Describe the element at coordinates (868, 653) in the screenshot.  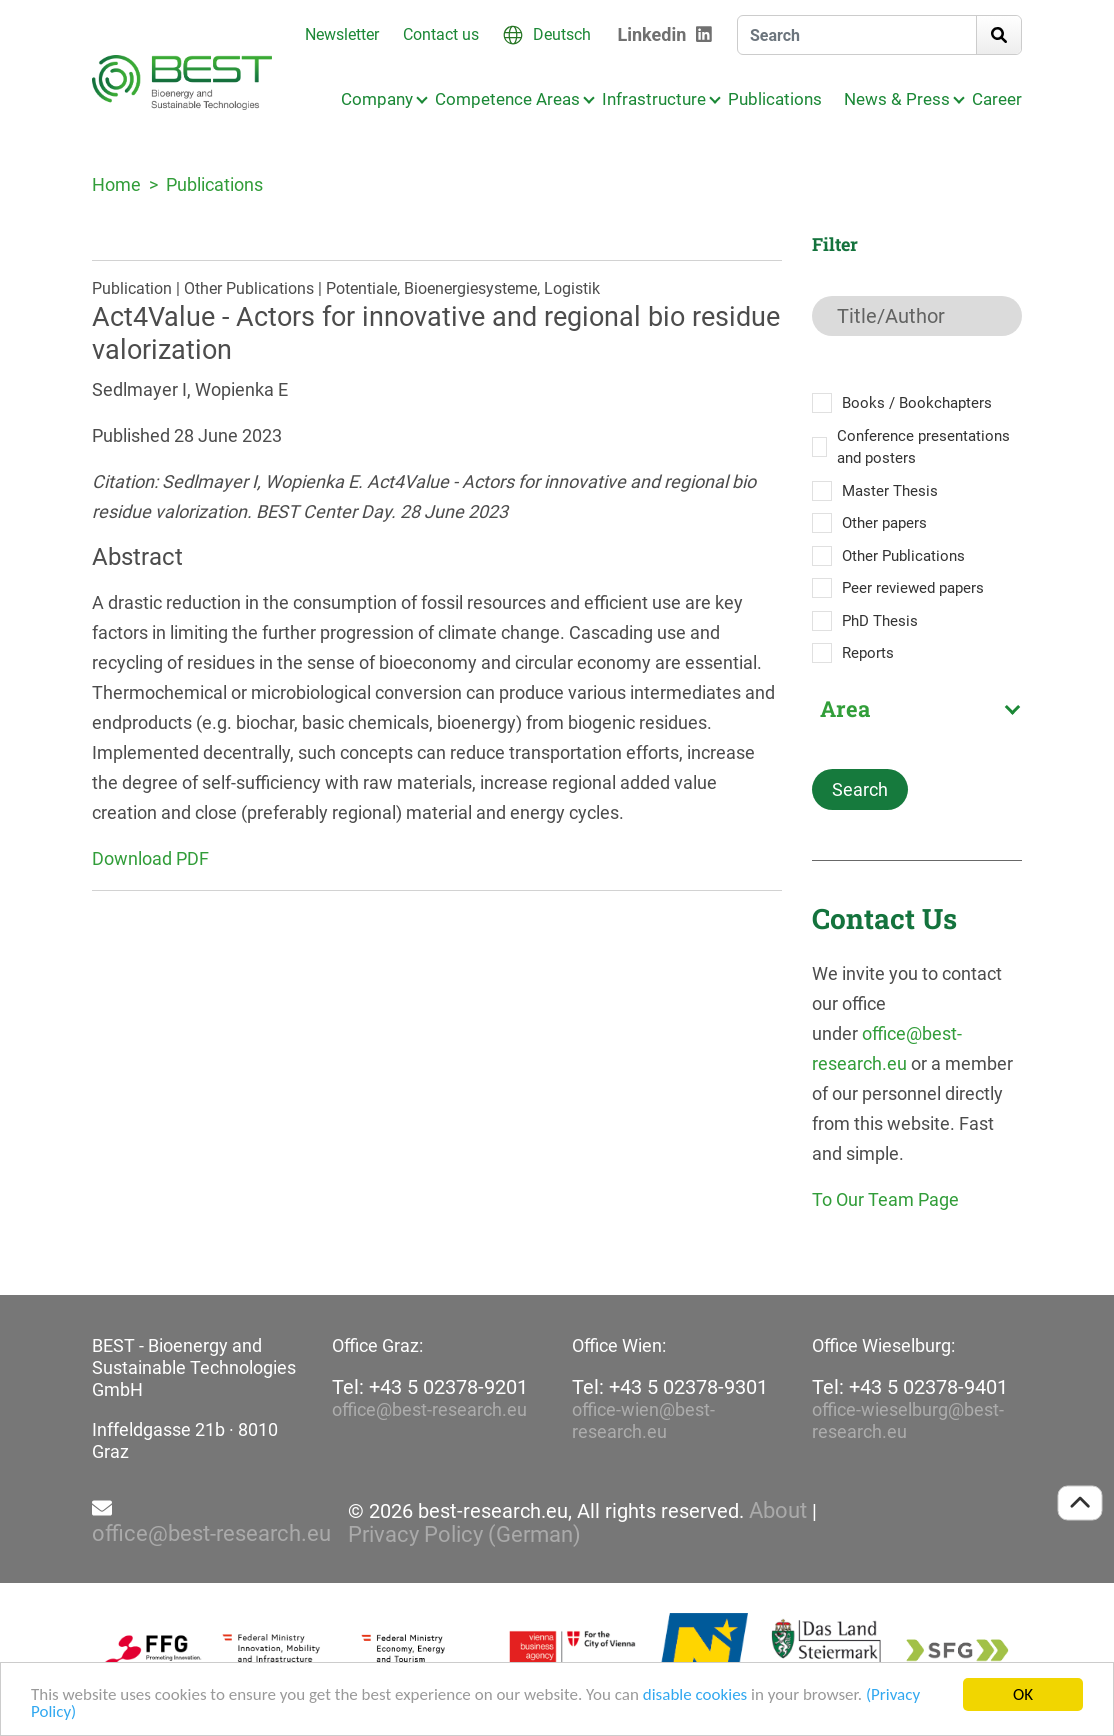
I see `Reports` at that location.